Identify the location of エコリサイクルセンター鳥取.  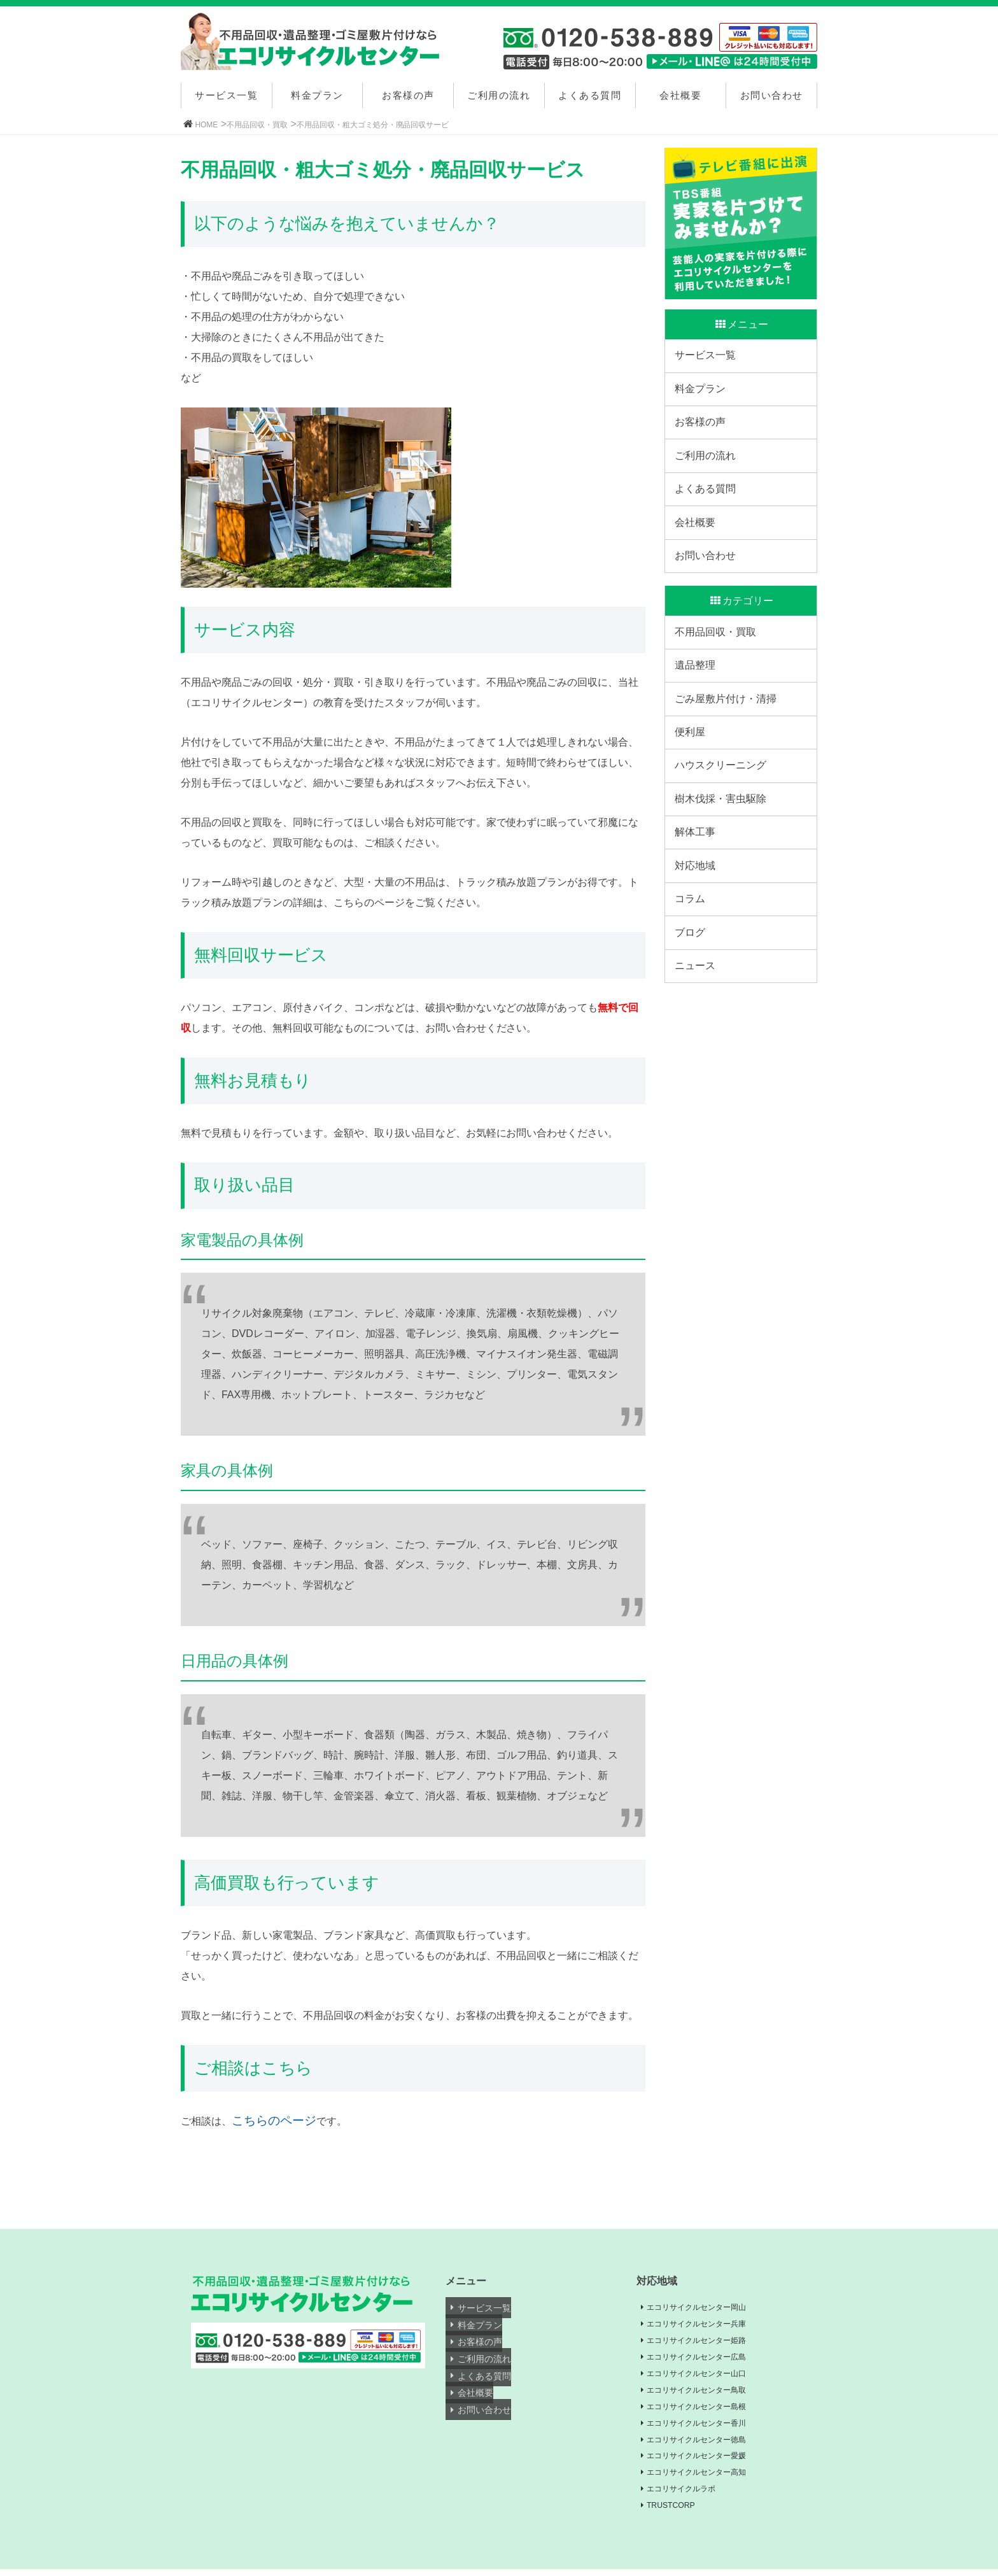
(706, 2393).